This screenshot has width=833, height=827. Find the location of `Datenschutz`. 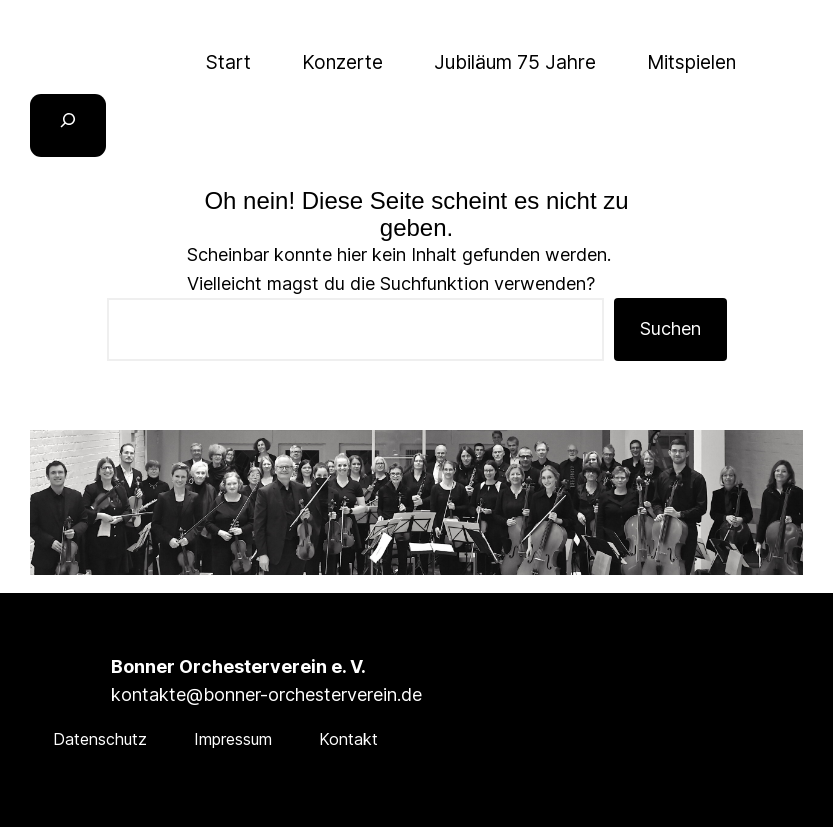

Datenschutz is located at coordinates (100, 739).